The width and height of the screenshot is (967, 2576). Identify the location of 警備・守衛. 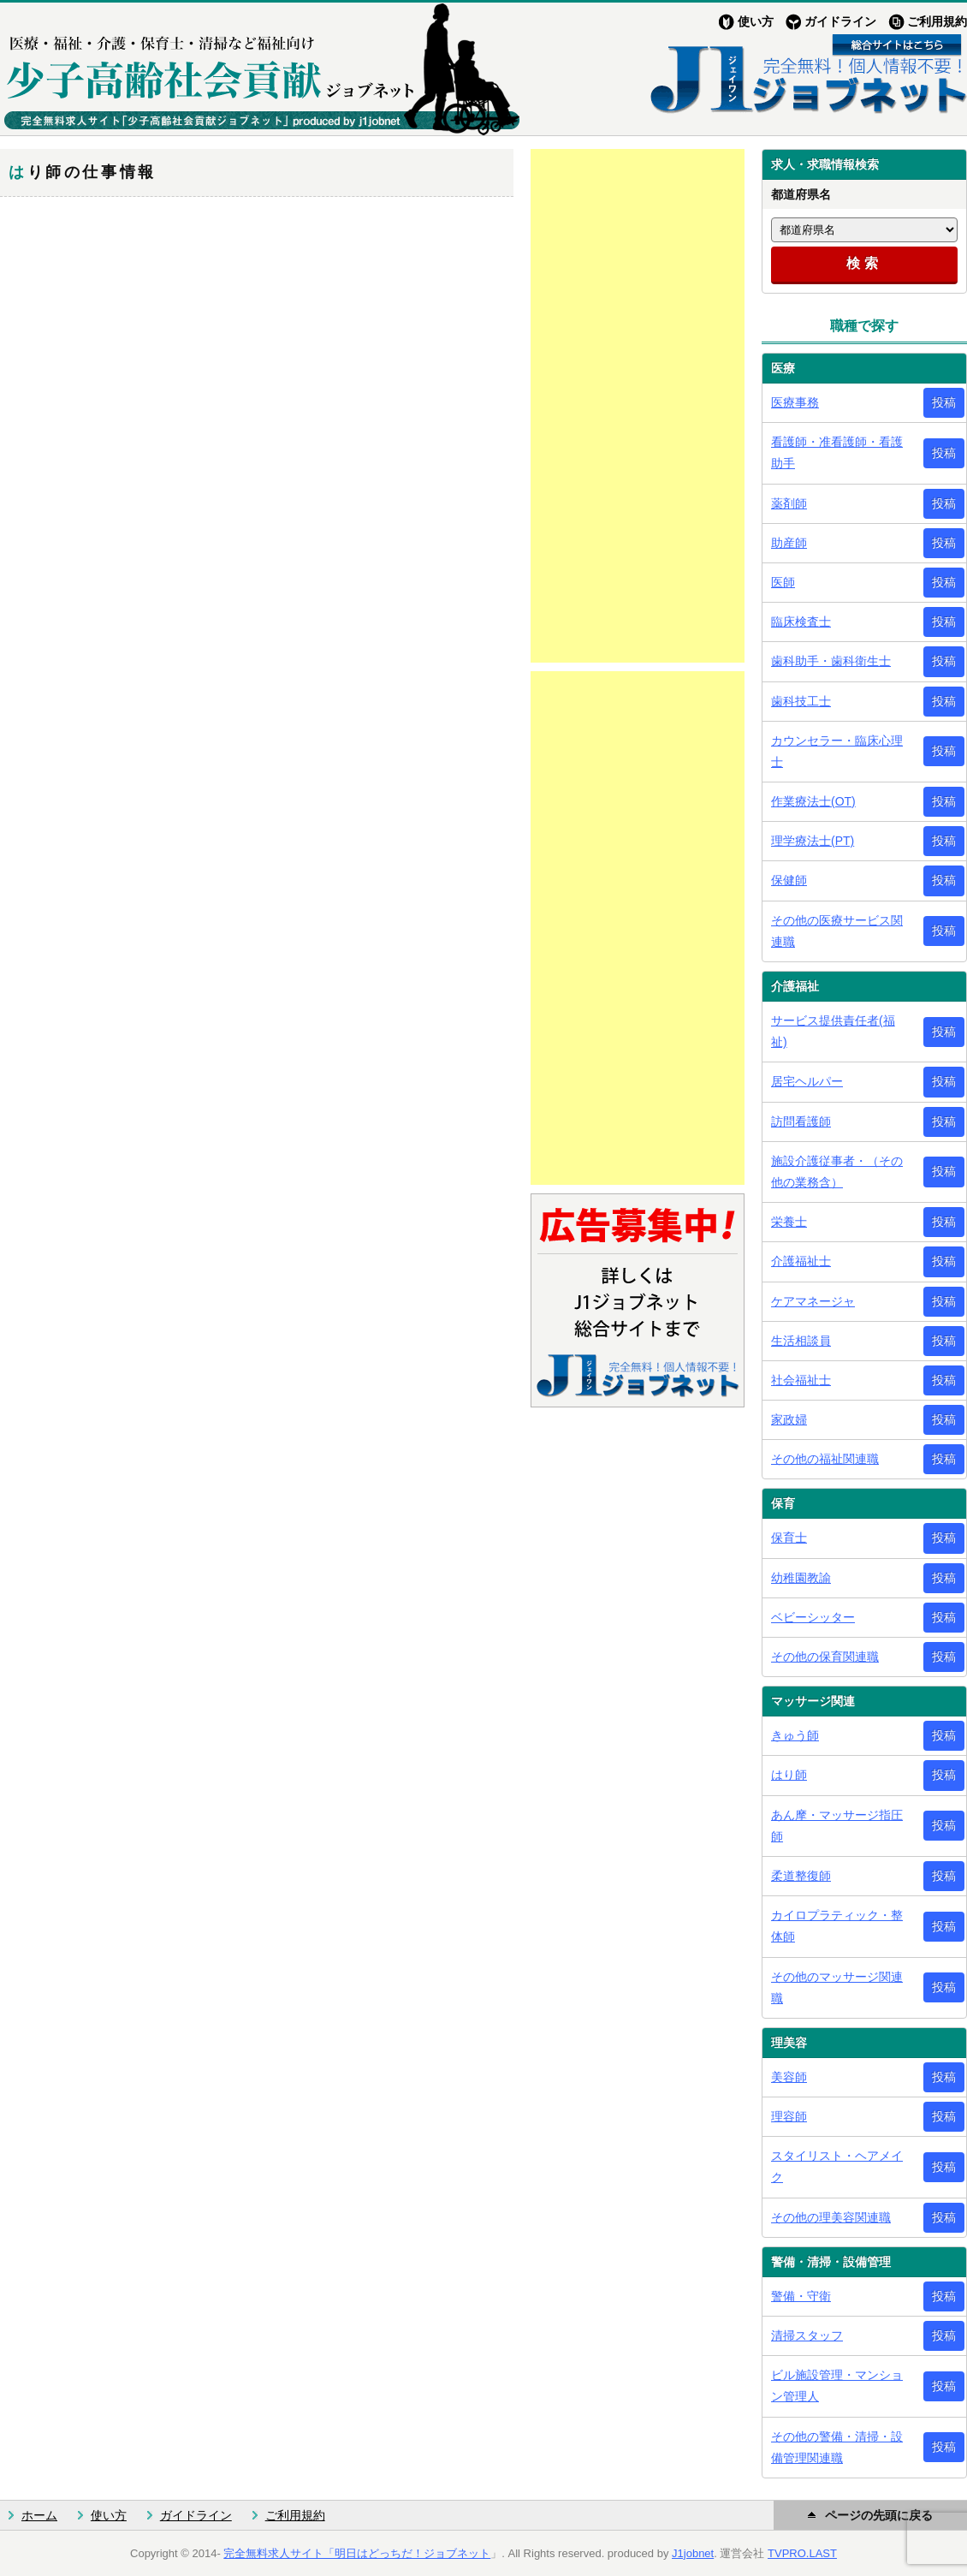
(801, 2296).